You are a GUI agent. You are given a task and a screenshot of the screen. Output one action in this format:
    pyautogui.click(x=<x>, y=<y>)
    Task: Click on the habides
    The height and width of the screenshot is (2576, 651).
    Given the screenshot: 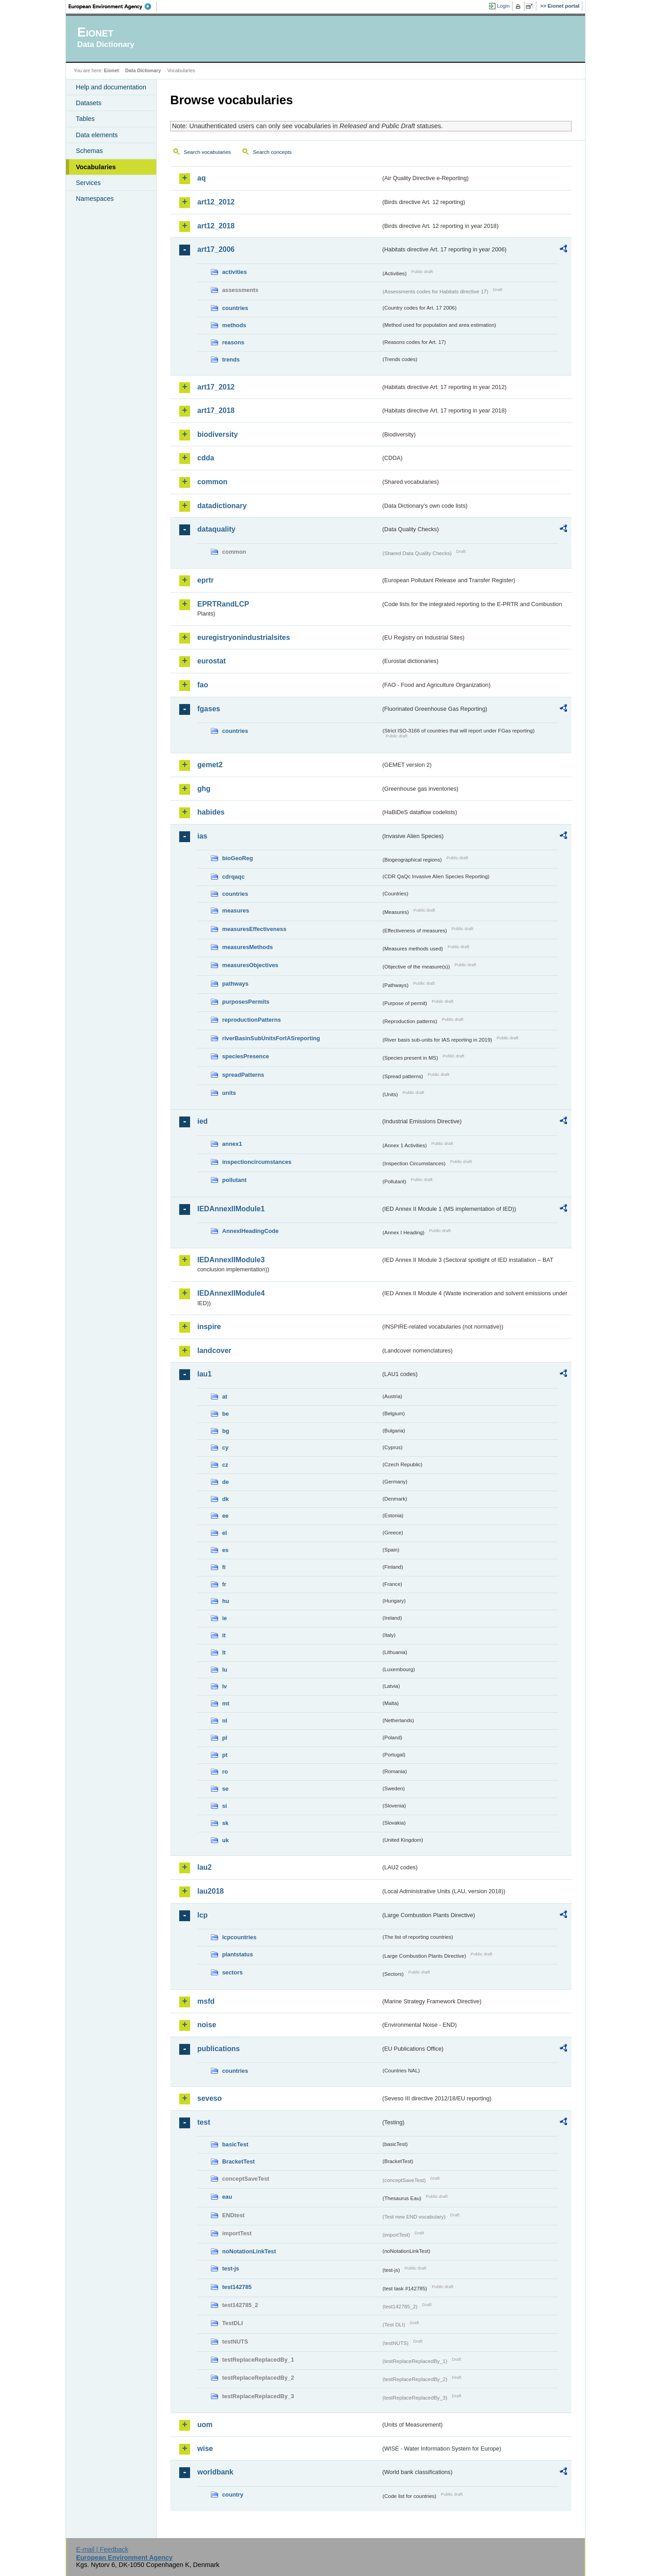 What is the action you would take?
    pyautogui.click(x=210, y=812)
    